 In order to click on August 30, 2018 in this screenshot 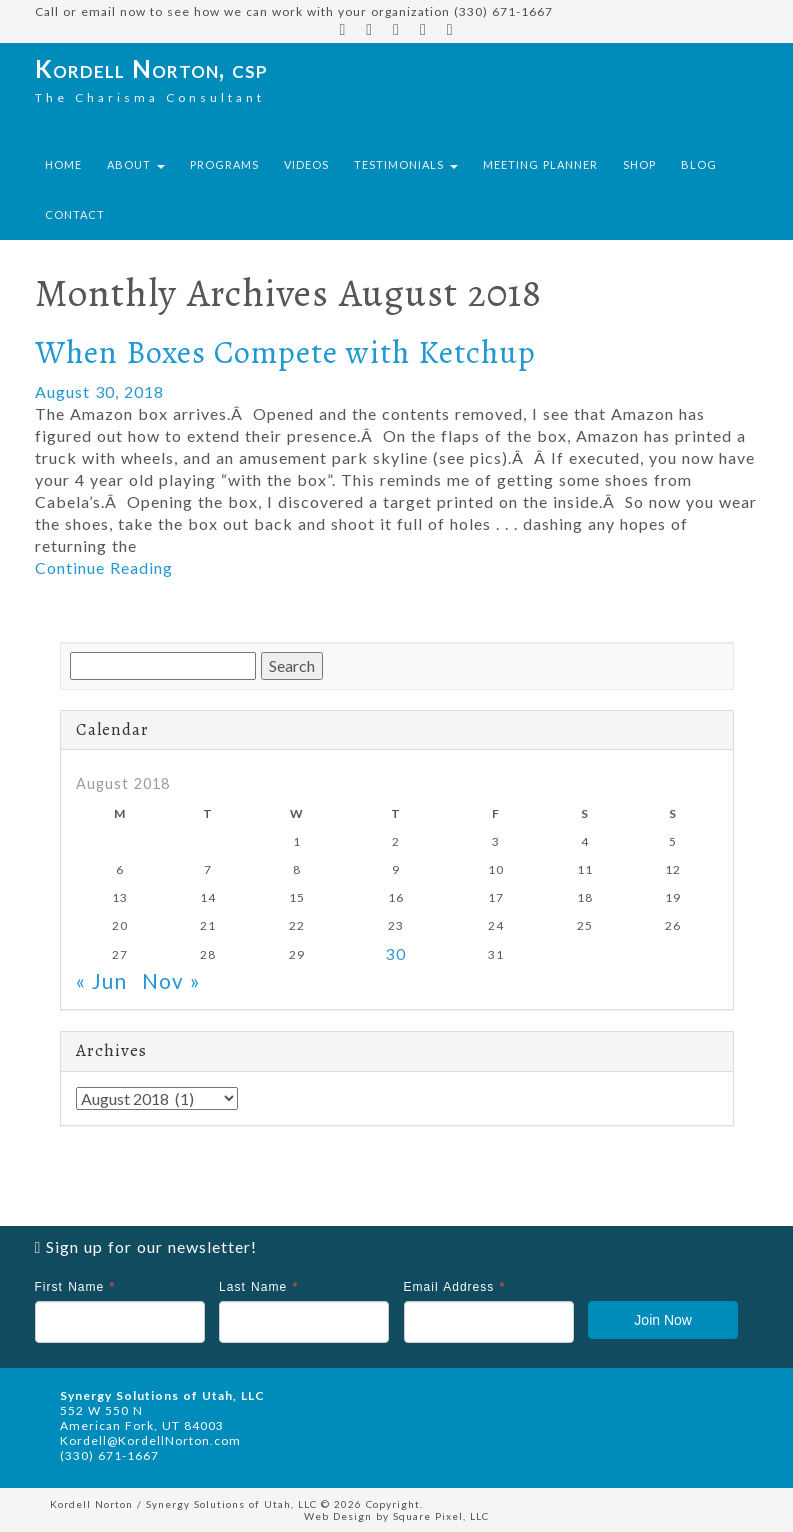, I will do `click(99, 391)`.